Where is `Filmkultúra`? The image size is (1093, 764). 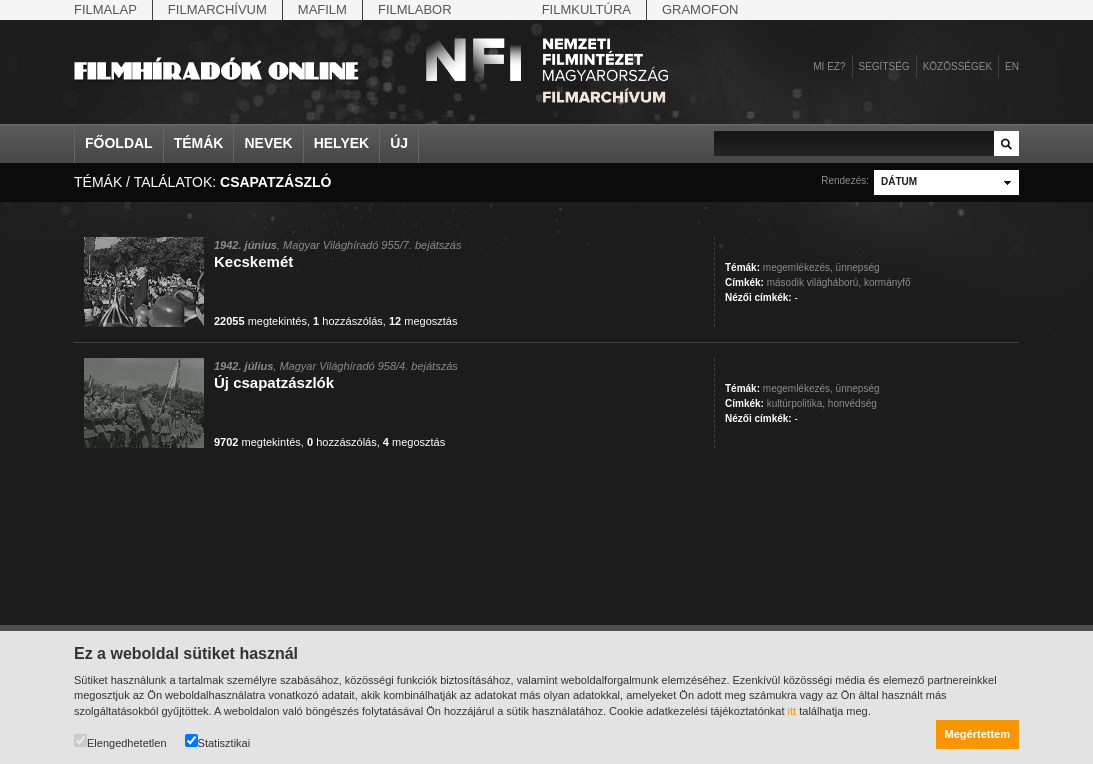 Filmkultúra is located at coordinates (586, 9).